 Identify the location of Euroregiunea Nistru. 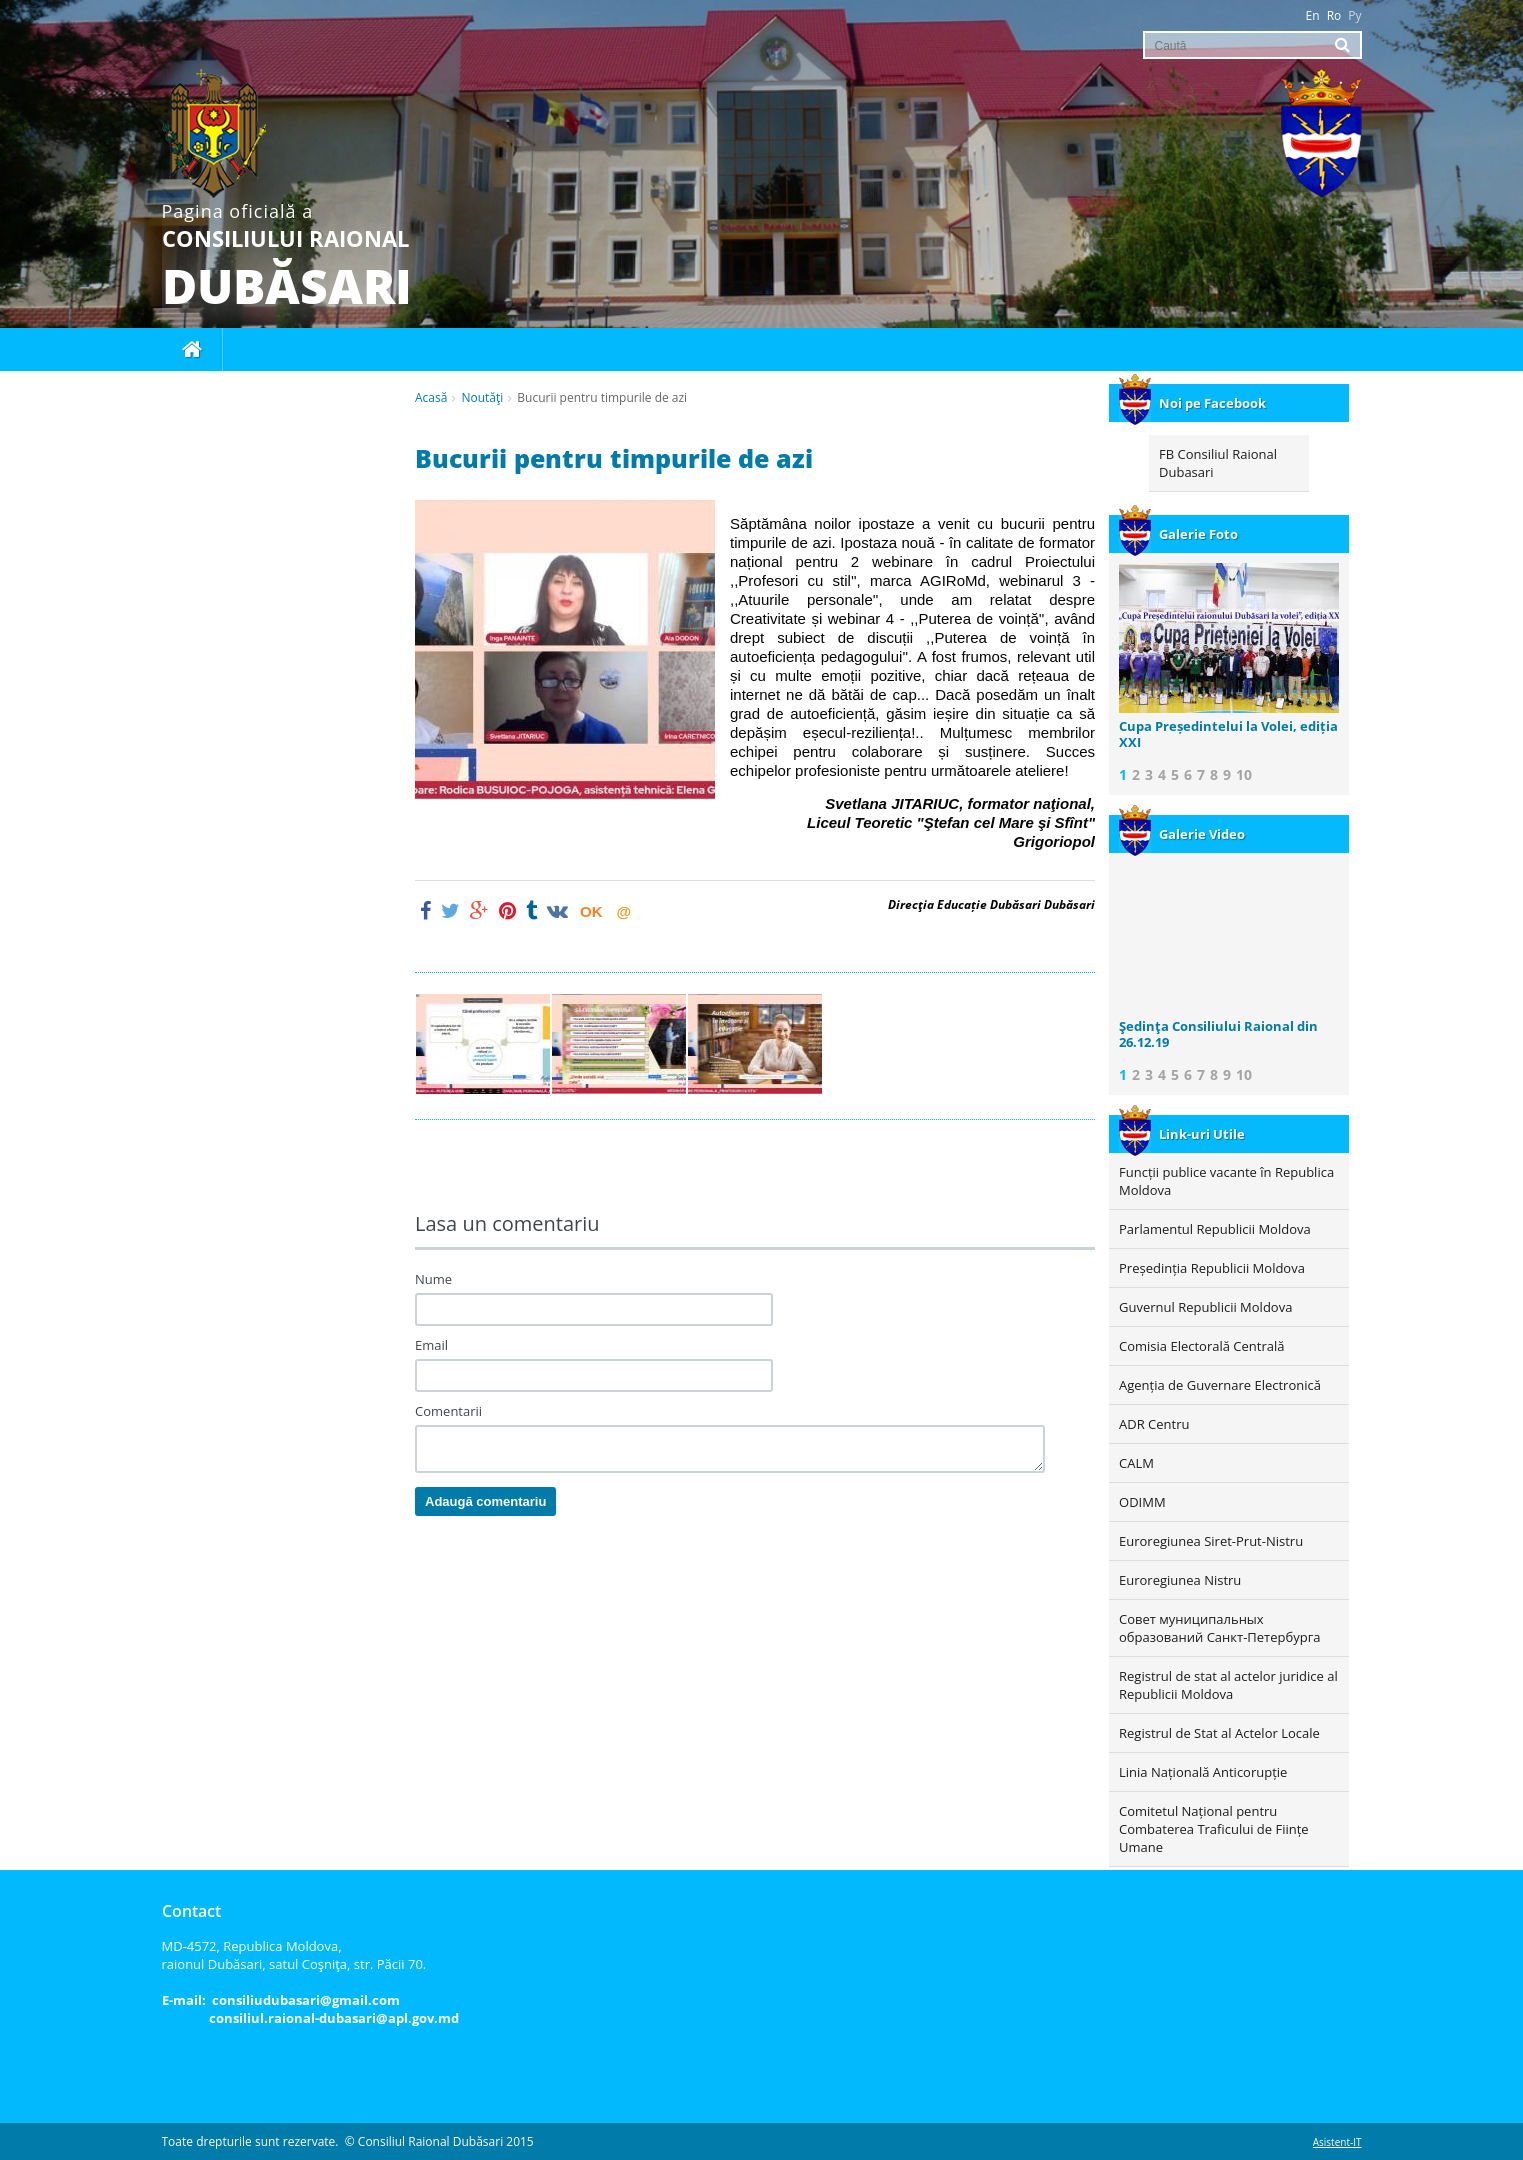
(1180, 1580).